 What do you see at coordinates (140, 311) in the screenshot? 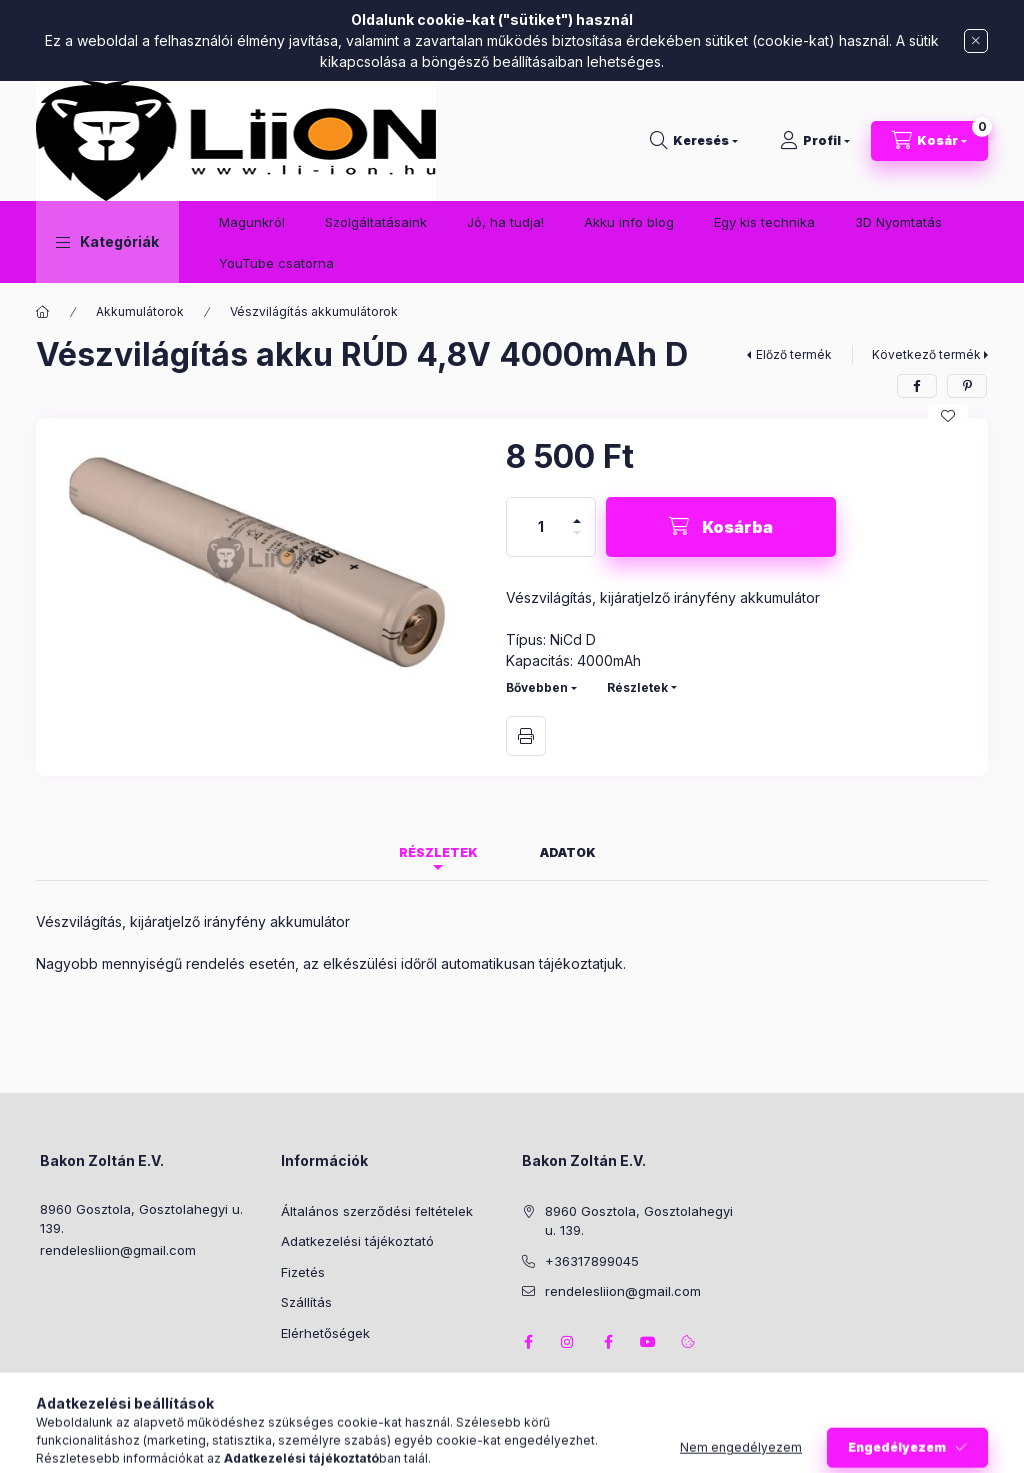
I see `Akkumulátorok` at bounding box center [140, 311].